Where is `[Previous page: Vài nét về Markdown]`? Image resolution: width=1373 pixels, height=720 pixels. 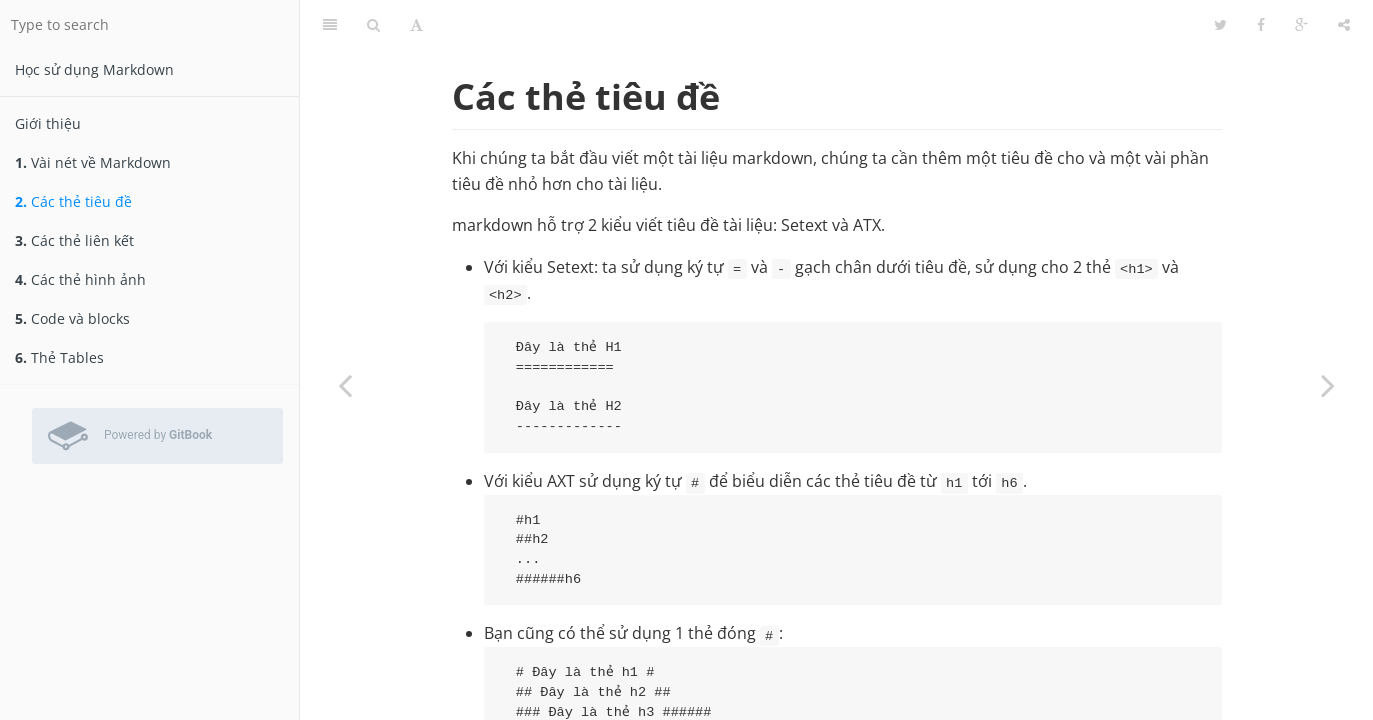 [Previous page: Vài nét về Markdown] is located at coordinates (345, 385).